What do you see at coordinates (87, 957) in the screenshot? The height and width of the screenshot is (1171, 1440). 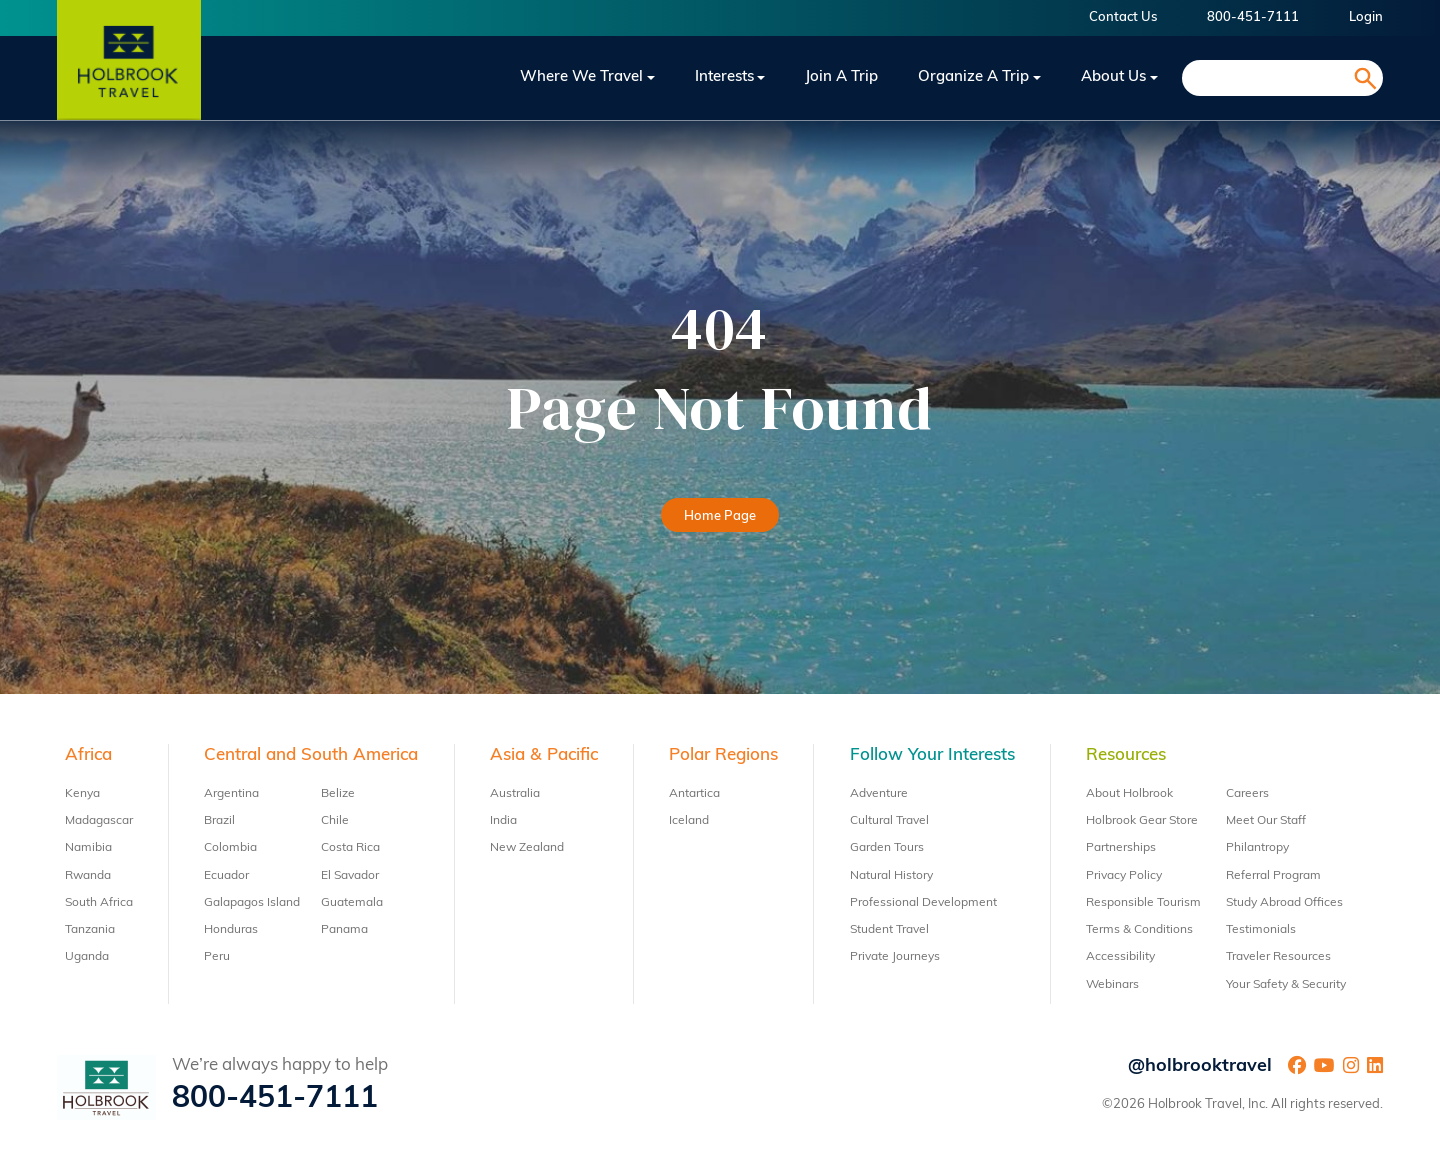 I see `Uganda` at bounding box center [87, 957].